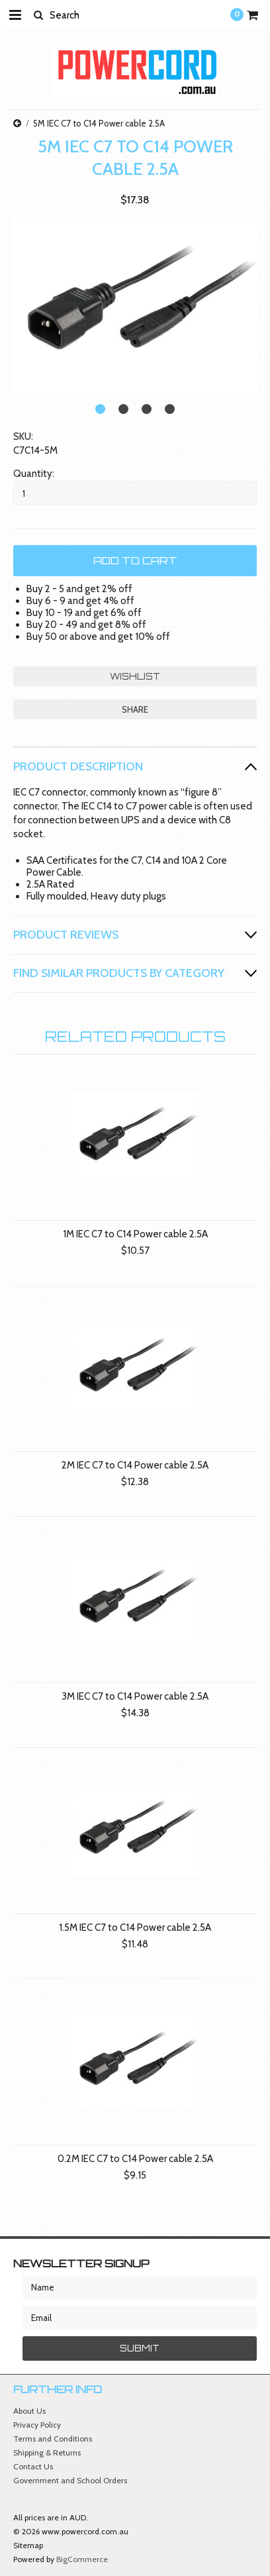 The width and height of the screenshot is (270, 2576). What do you see at coordinates (47, 2452) in the screenshot?
I see `Shipping & Returns` at bounding box center [47, 2452].